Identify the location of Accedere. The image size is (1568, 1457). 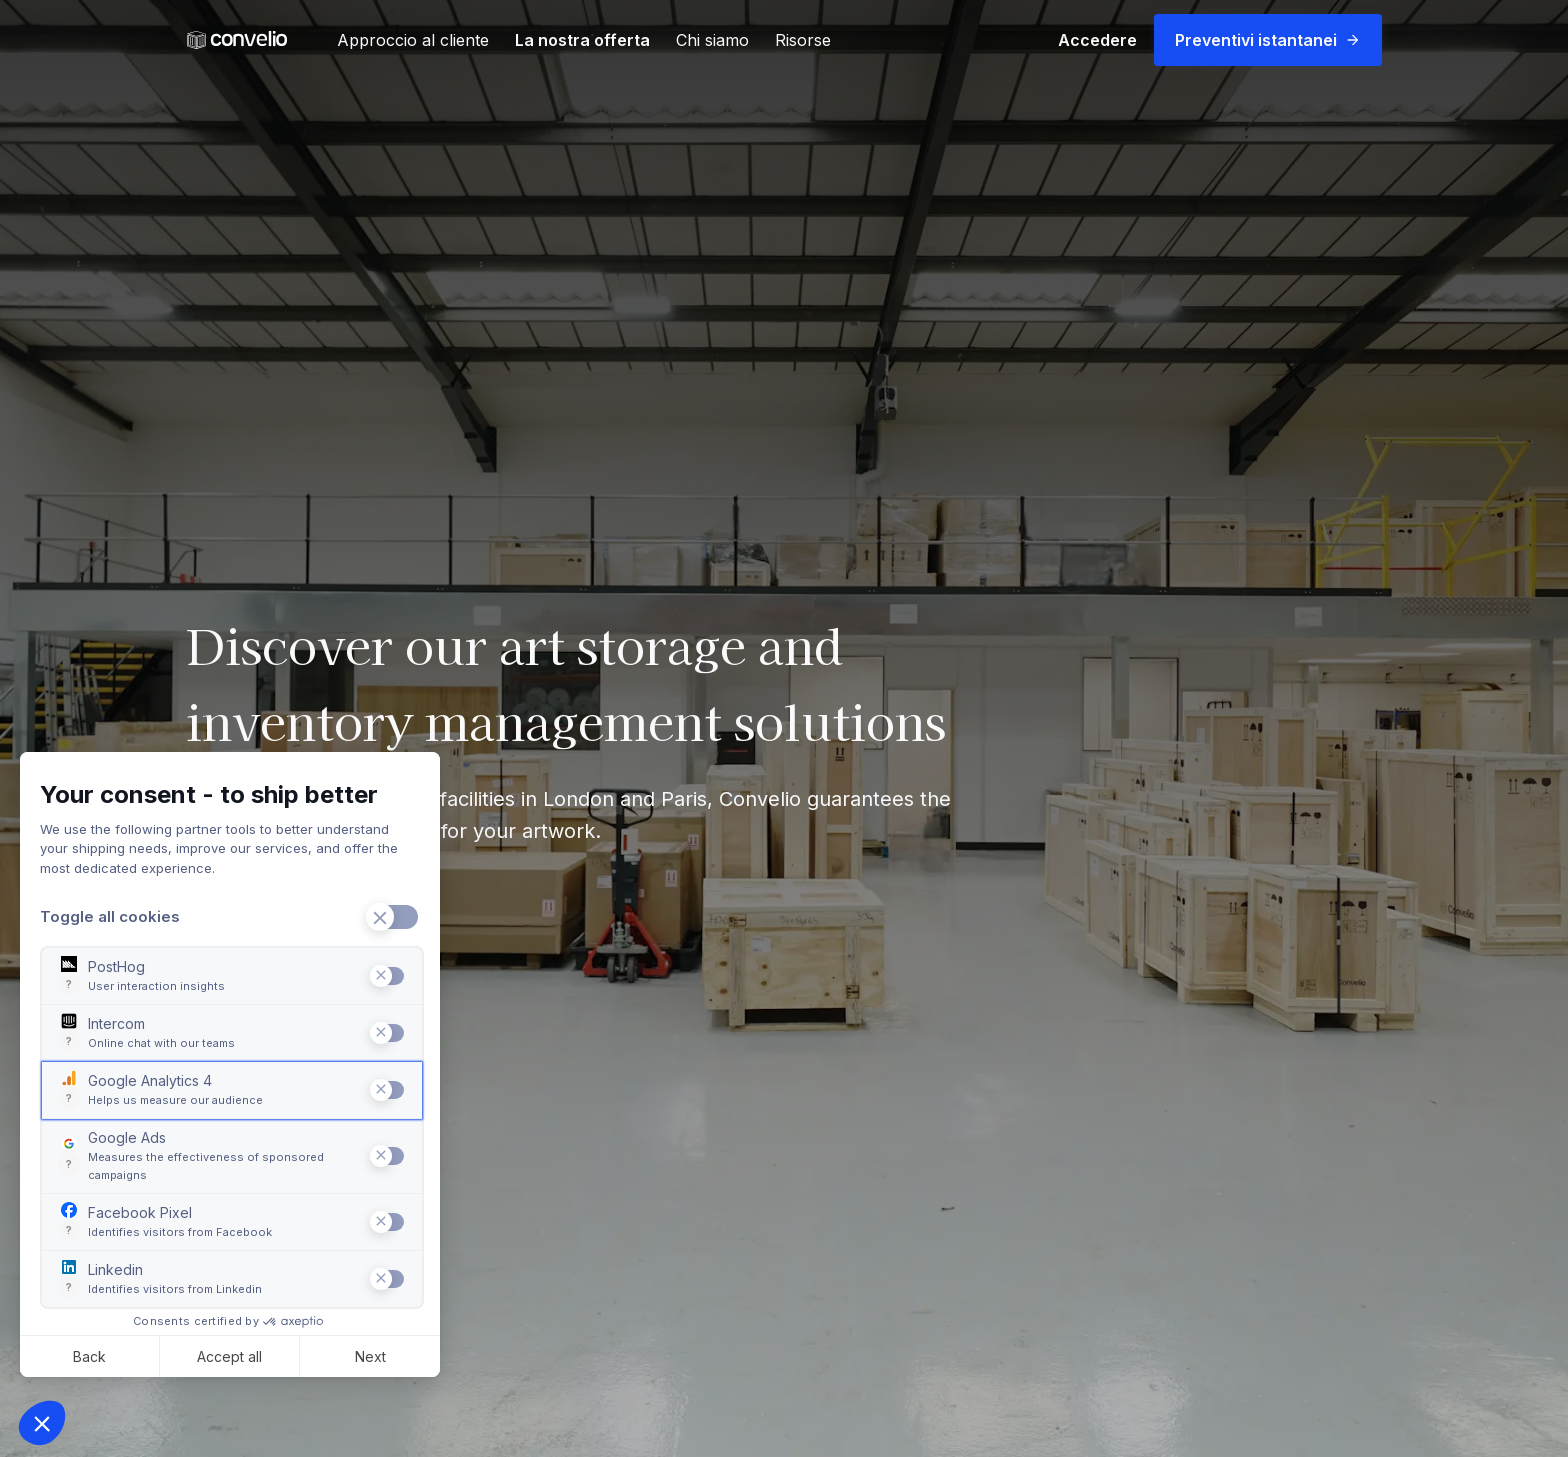
(1097, 40).